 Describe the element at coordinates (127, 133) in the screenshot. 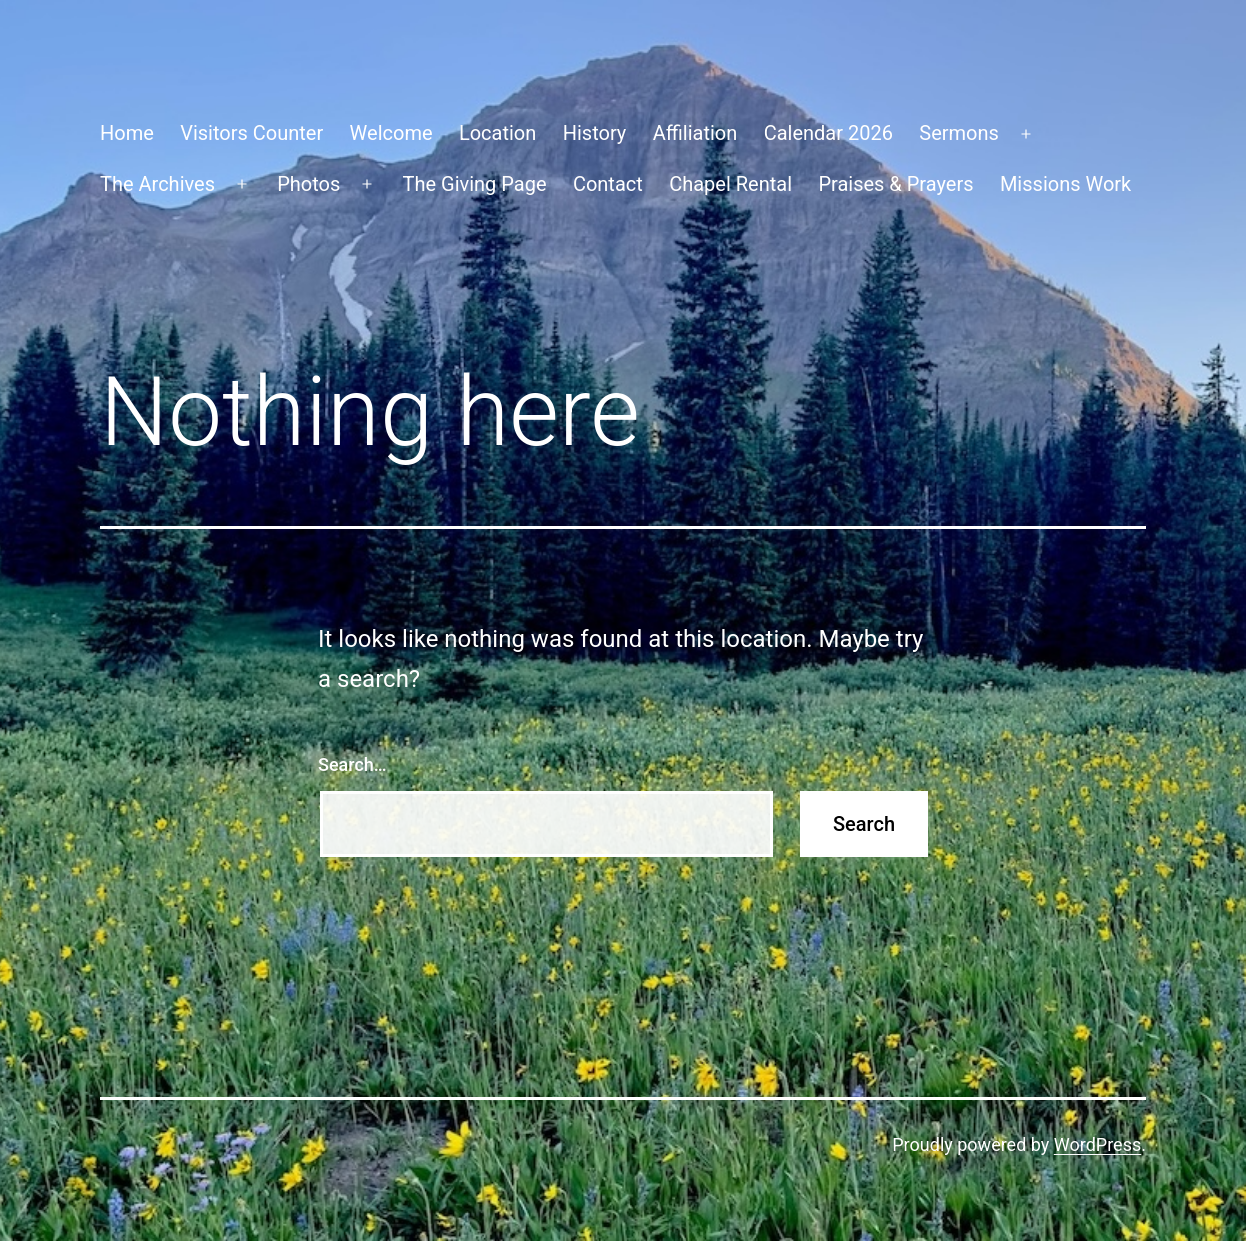

I see `Home` at that location.